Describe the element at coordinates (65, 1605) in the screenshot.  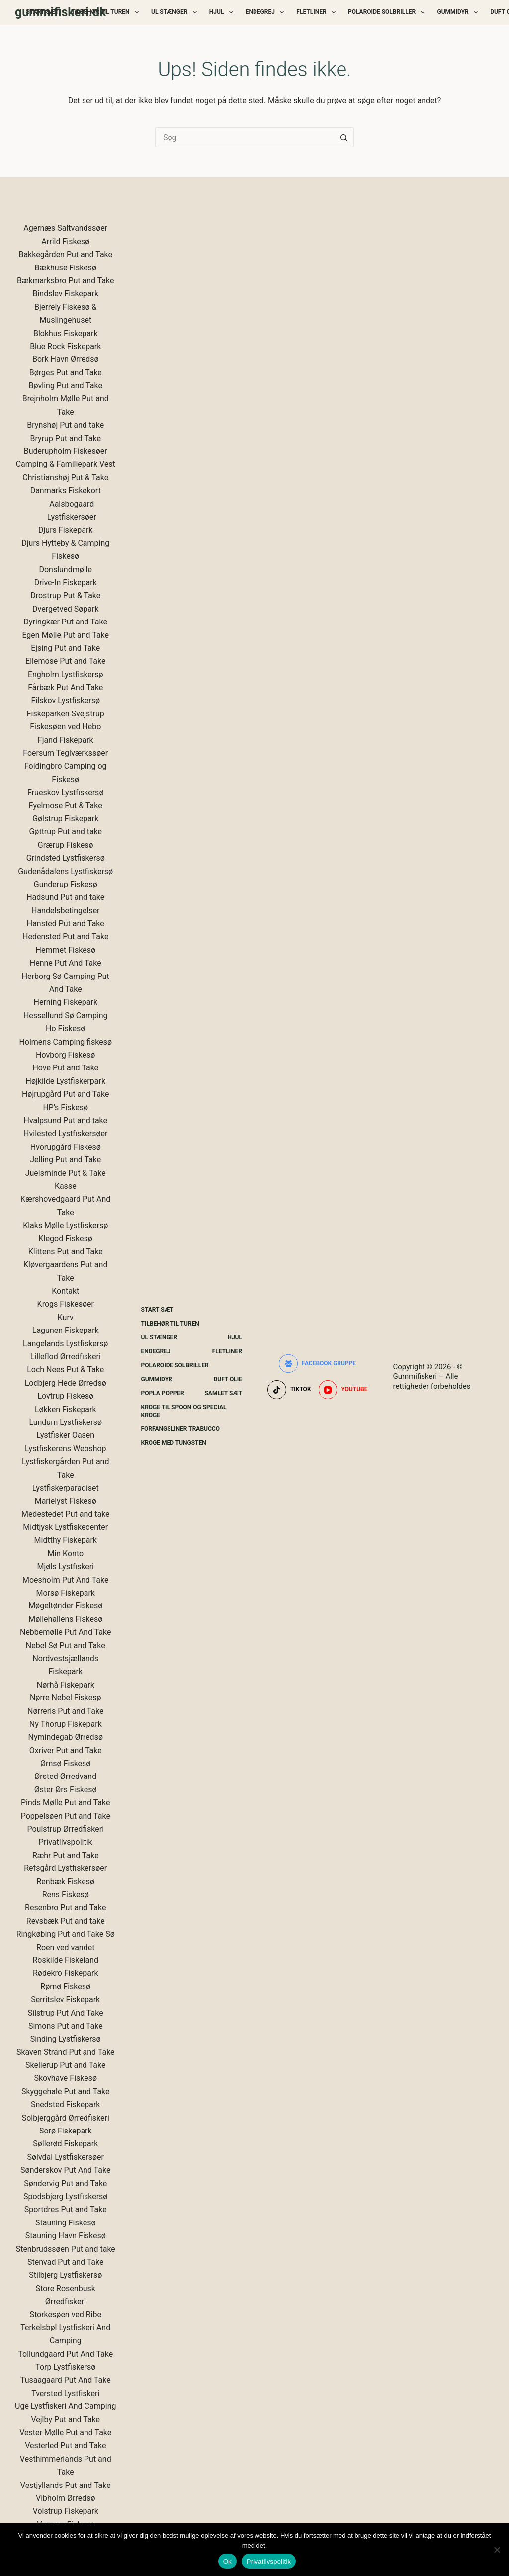
I see `Møgeltønder Fiskesø` at that location.